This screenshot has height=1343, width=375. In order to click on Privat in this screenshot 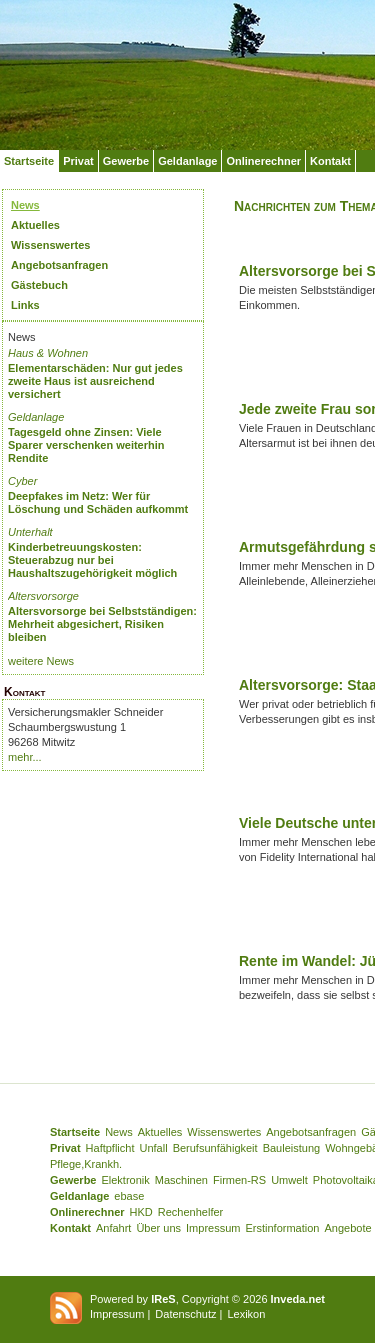, I will do `click(78, 161)`.